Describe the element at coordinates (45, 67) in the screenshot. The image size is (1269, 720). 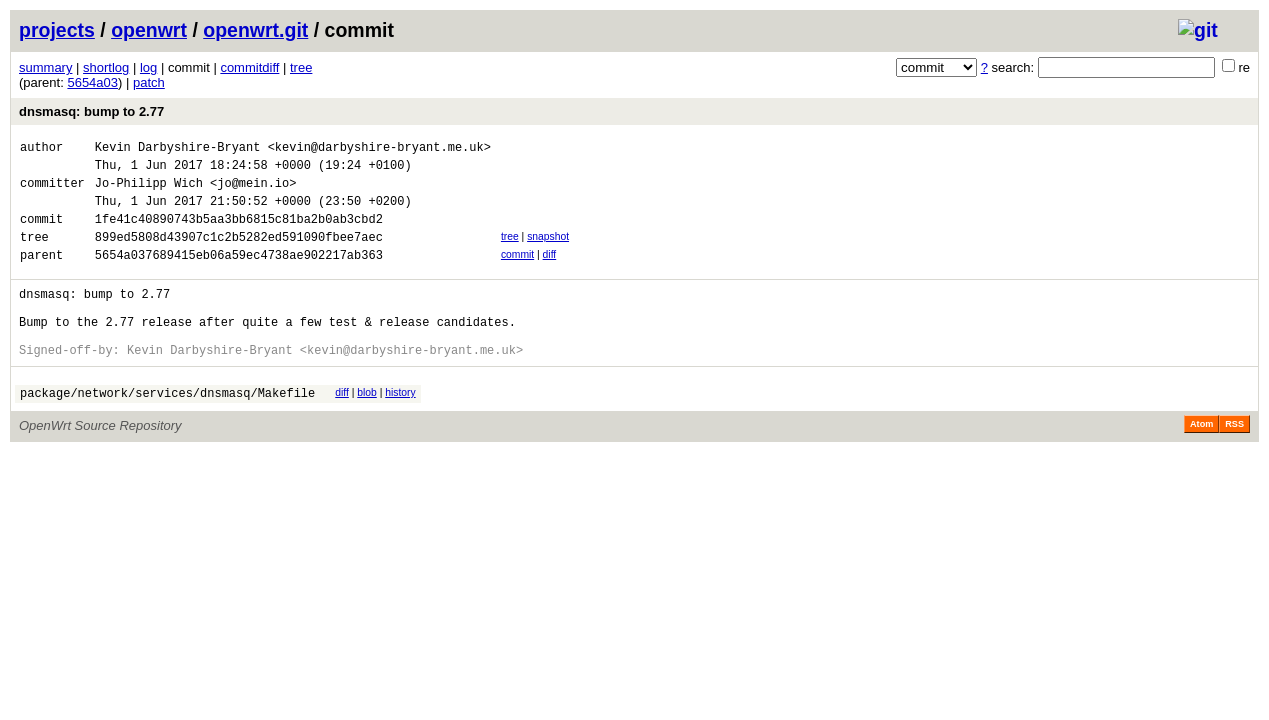
I see `summary` at that location.